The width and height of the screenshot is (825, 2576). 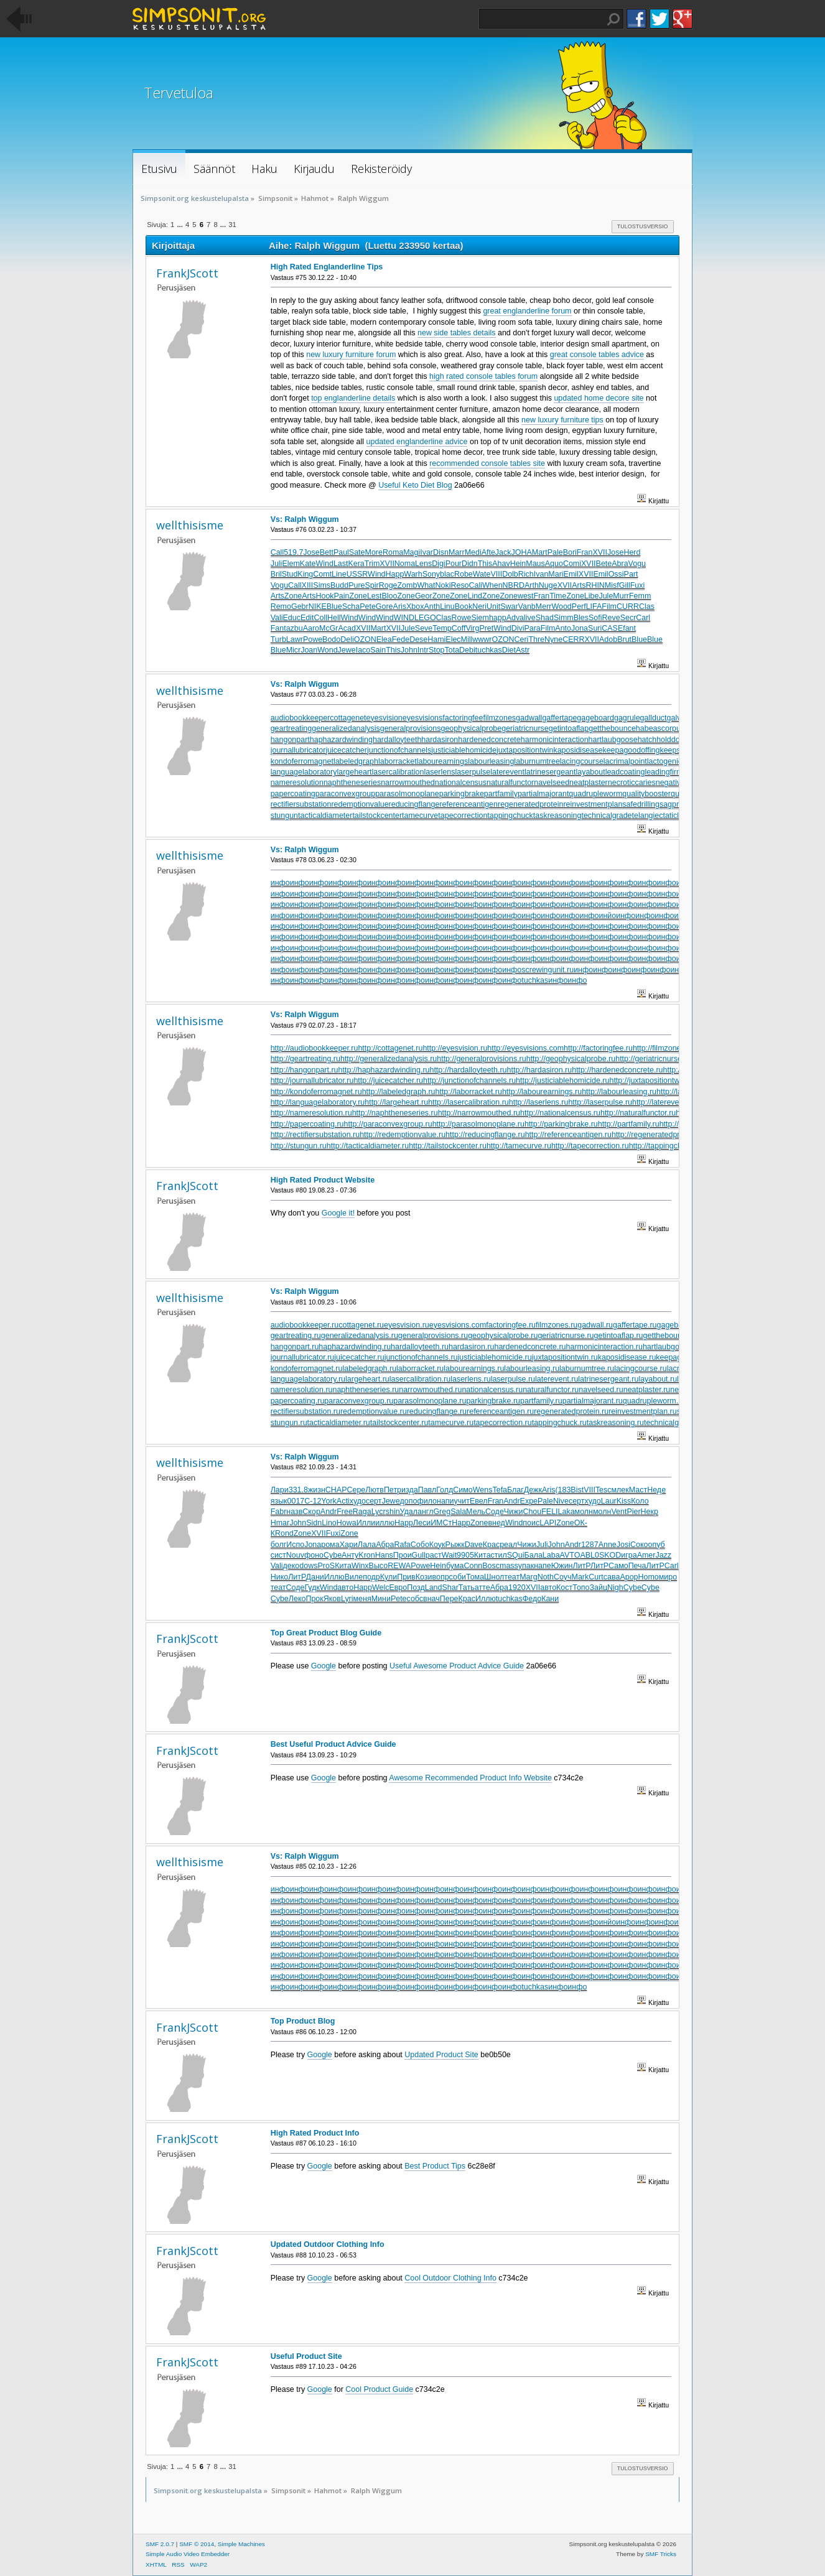 I want to click on Позд, so click(x=415, y=1587).